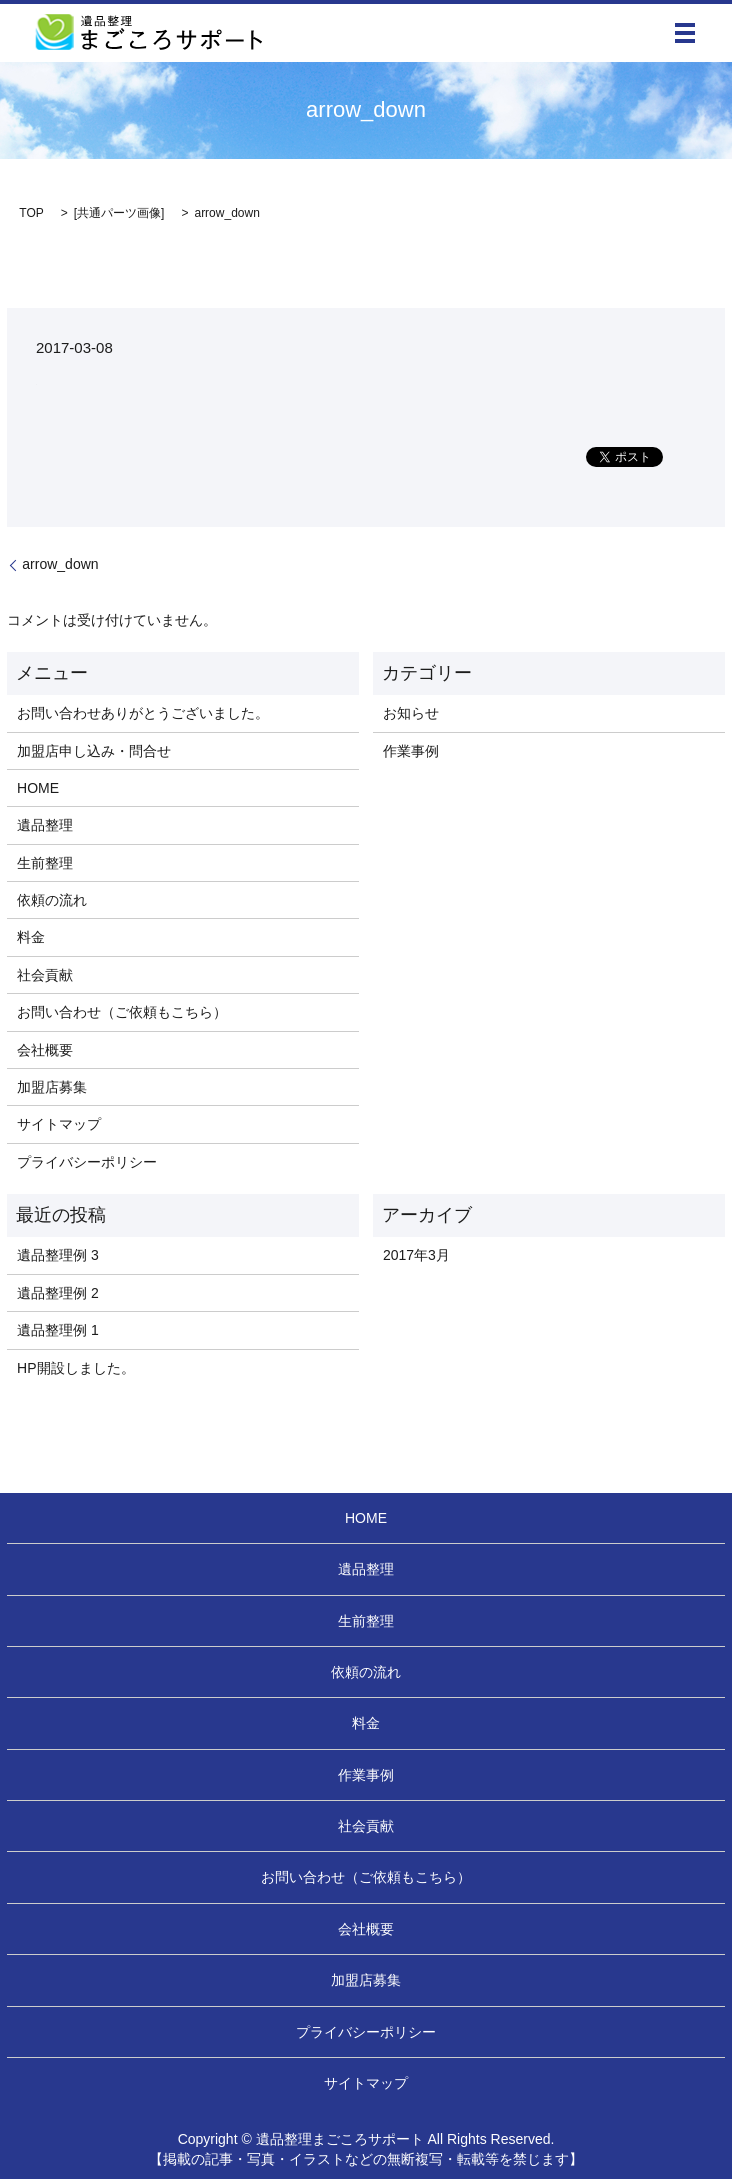  Describe the element at coordinates (45, 975) in the screenshot. I see `社会貢献` at that location.